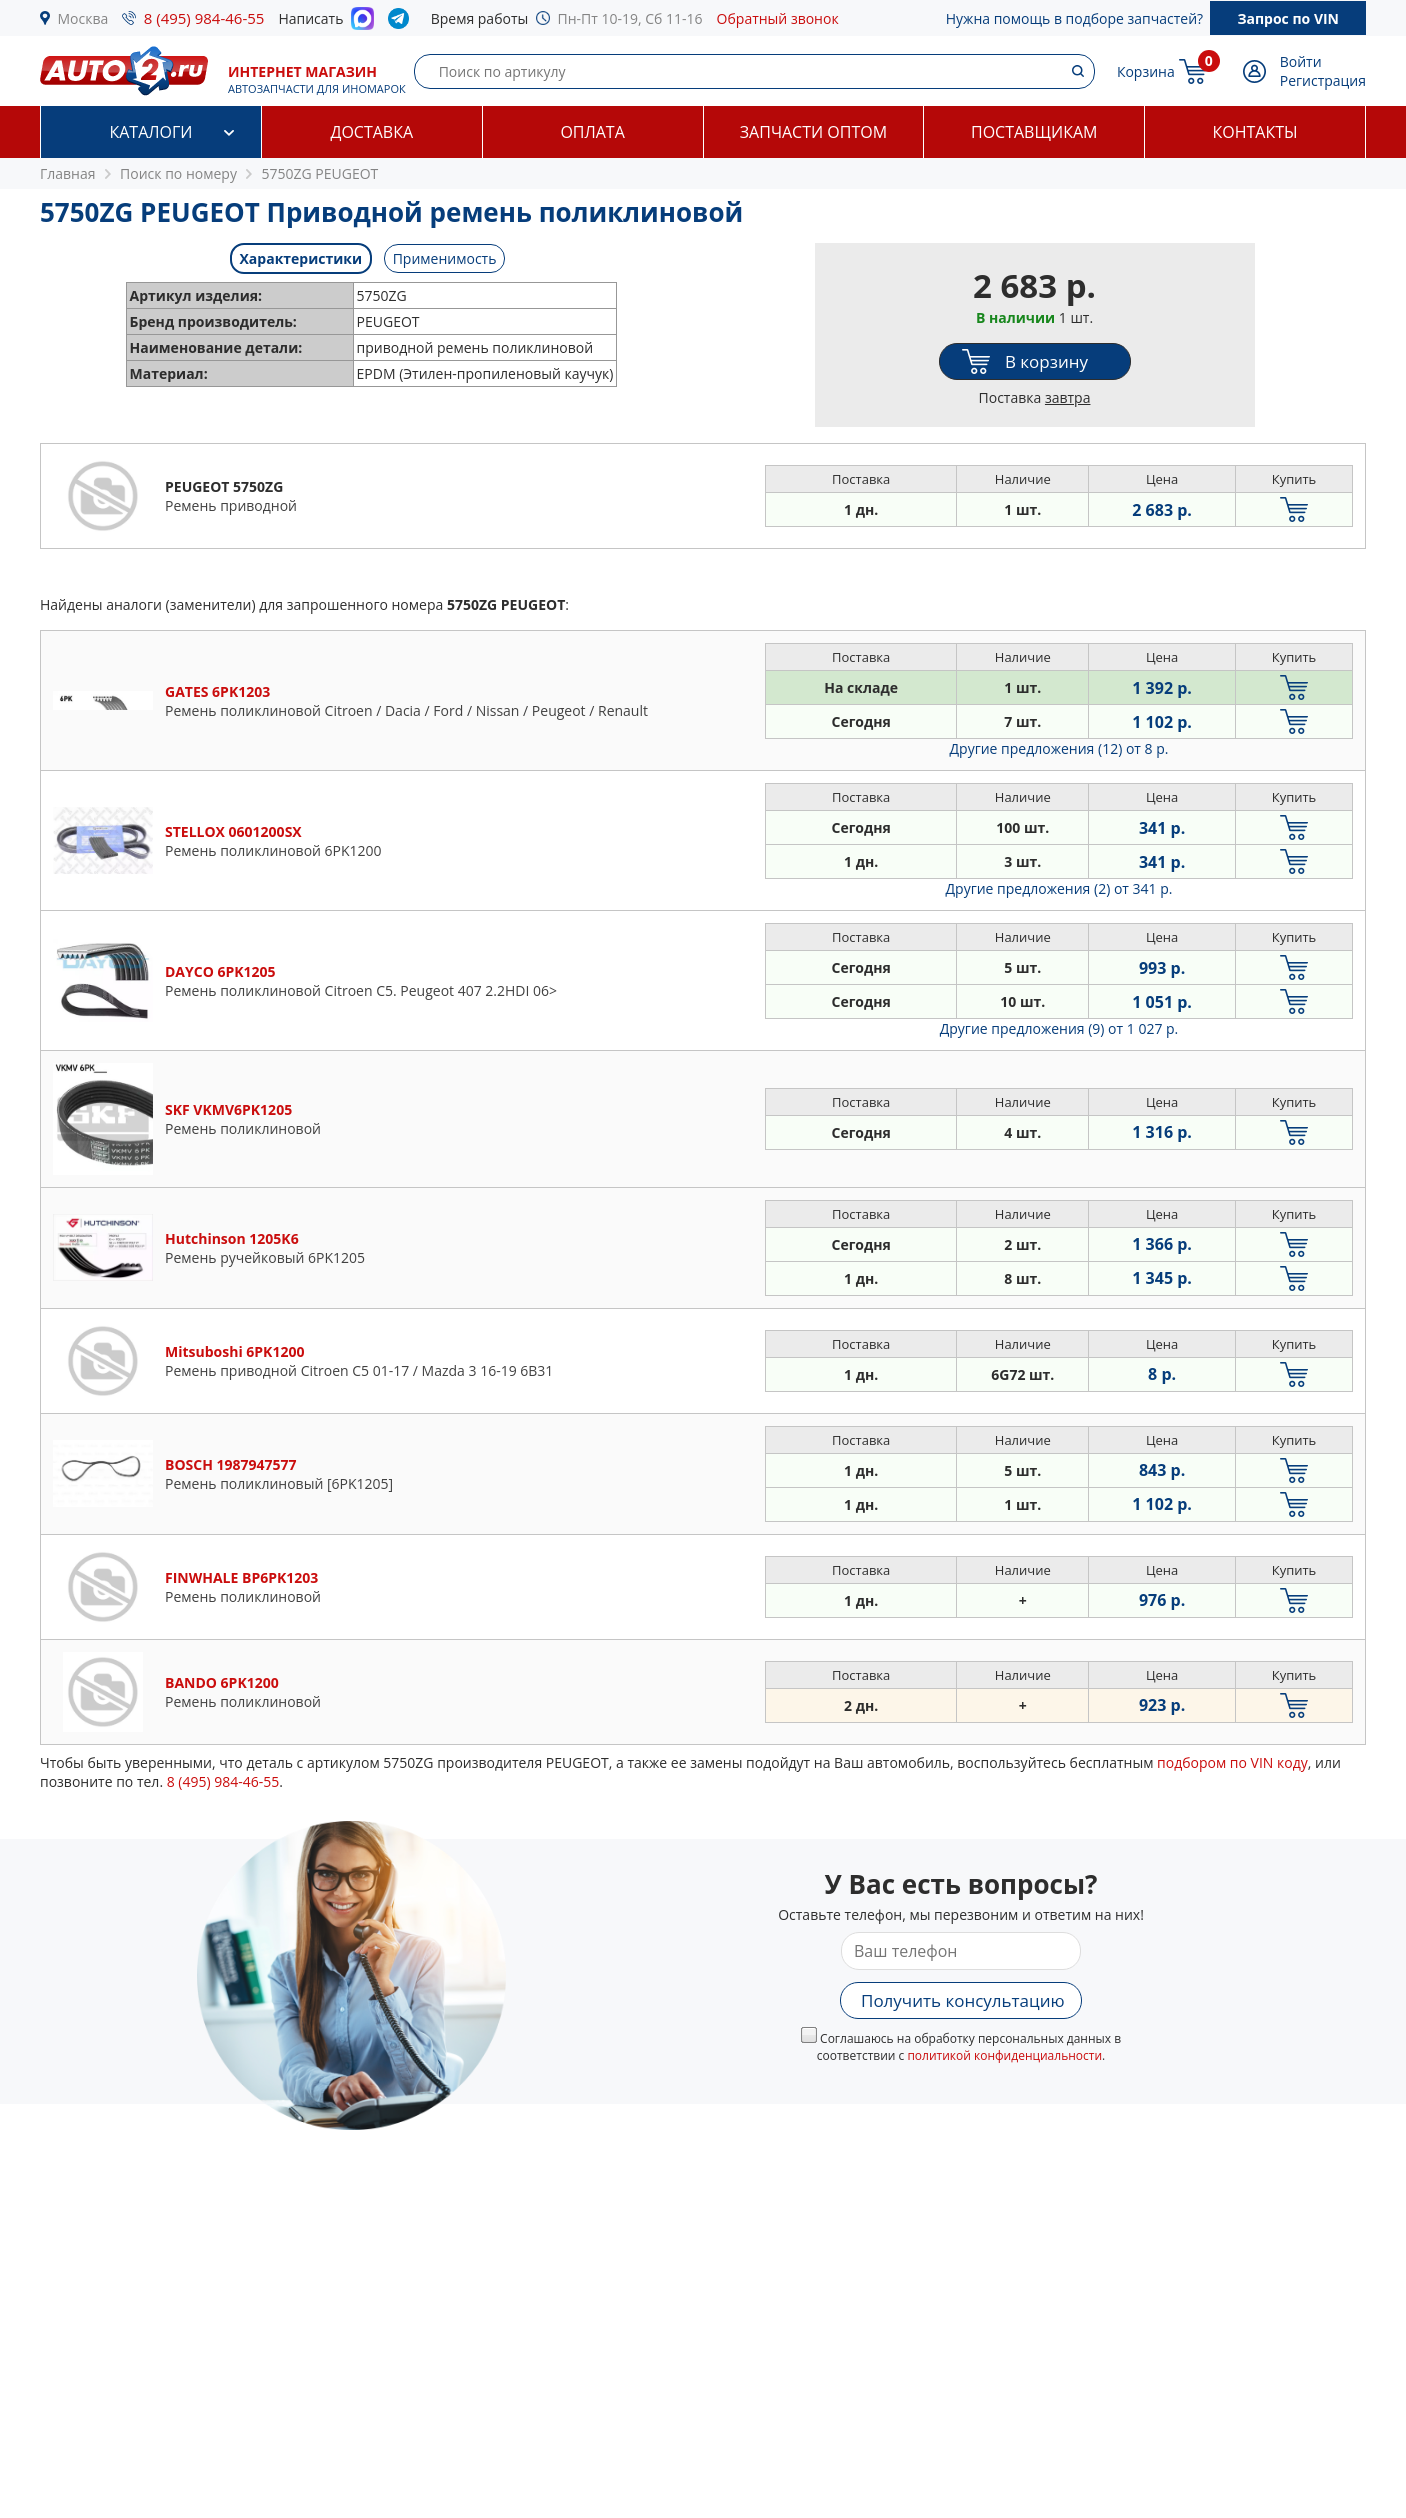  Describe the element at coordinates (83, 18) in the screenshot. I see `Москва` at that location.